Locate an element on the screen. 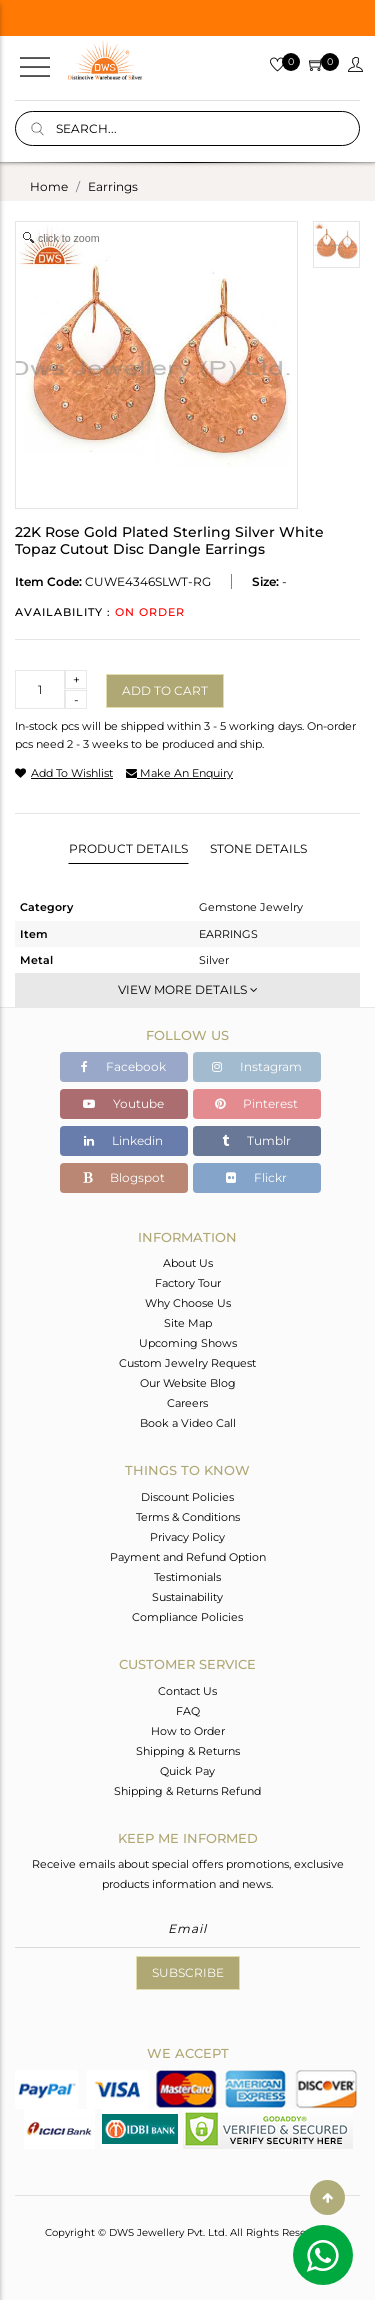 The width and height of the screenshot is (375, 2300). Product Details [tab] is located at coordinates (128, 848).